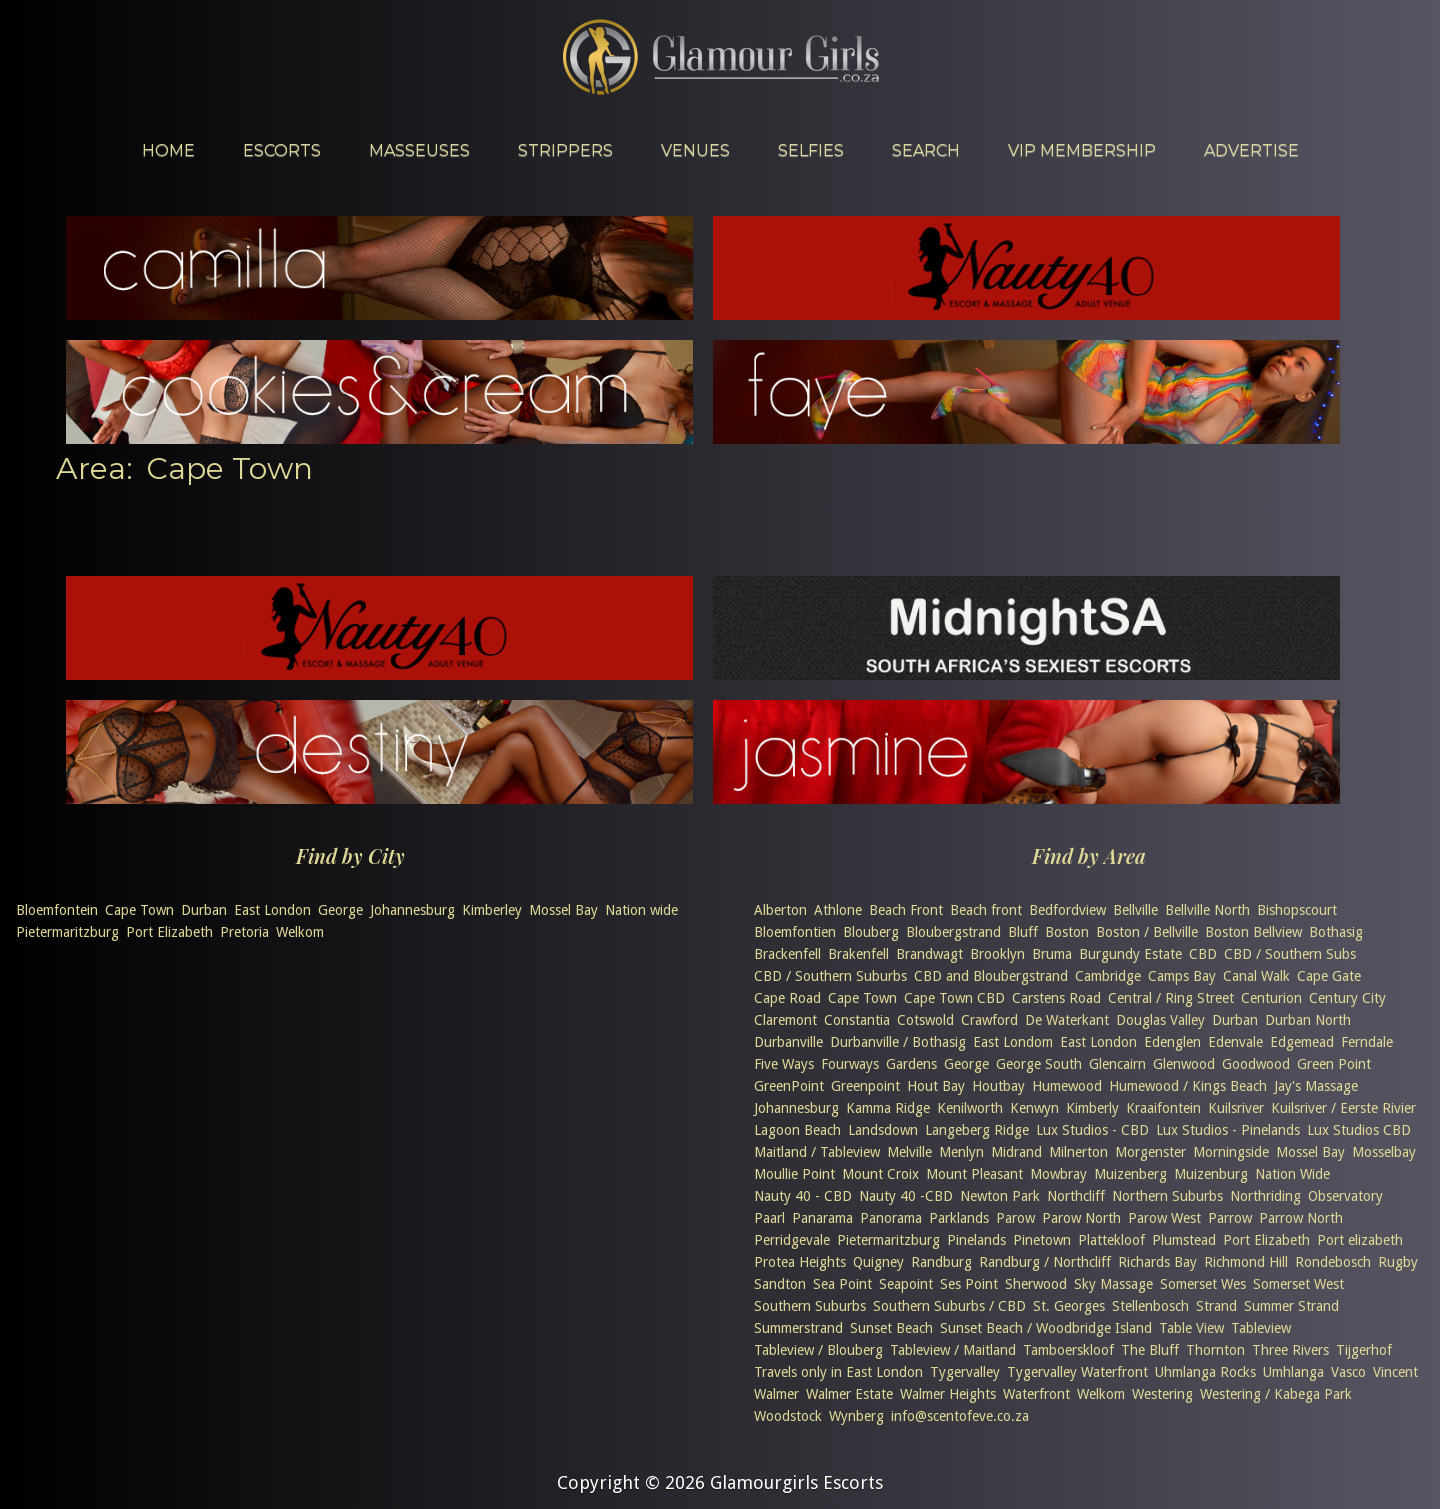 The height and width of the screenshot is (1509, 1440). What do you see at coordinates (1395, 1372) in the screenshot?
I see `Vincent` at bounding box center [1395, 1372].